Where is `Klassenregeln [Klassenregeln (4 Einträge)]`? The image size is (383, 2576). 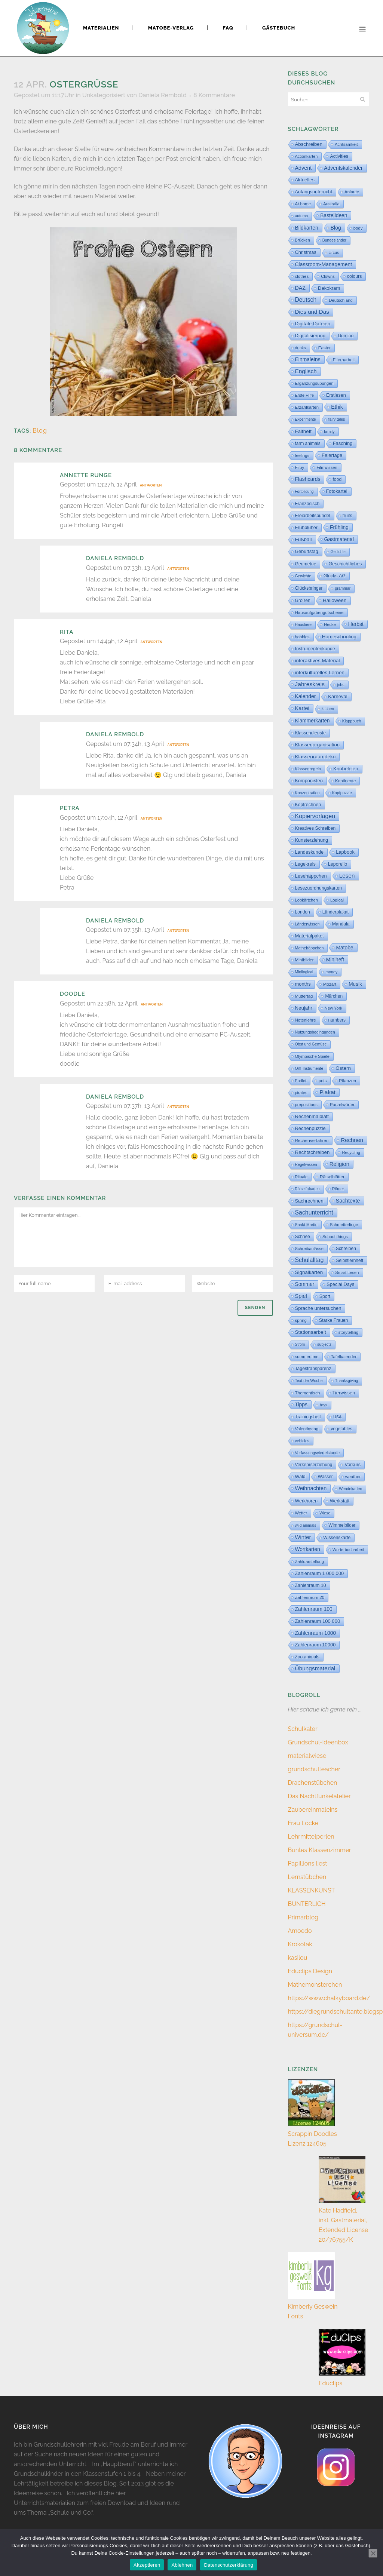
Klassenregeln [Klassenregeln (4 Einträge)] is located at coordinates (308, 769).